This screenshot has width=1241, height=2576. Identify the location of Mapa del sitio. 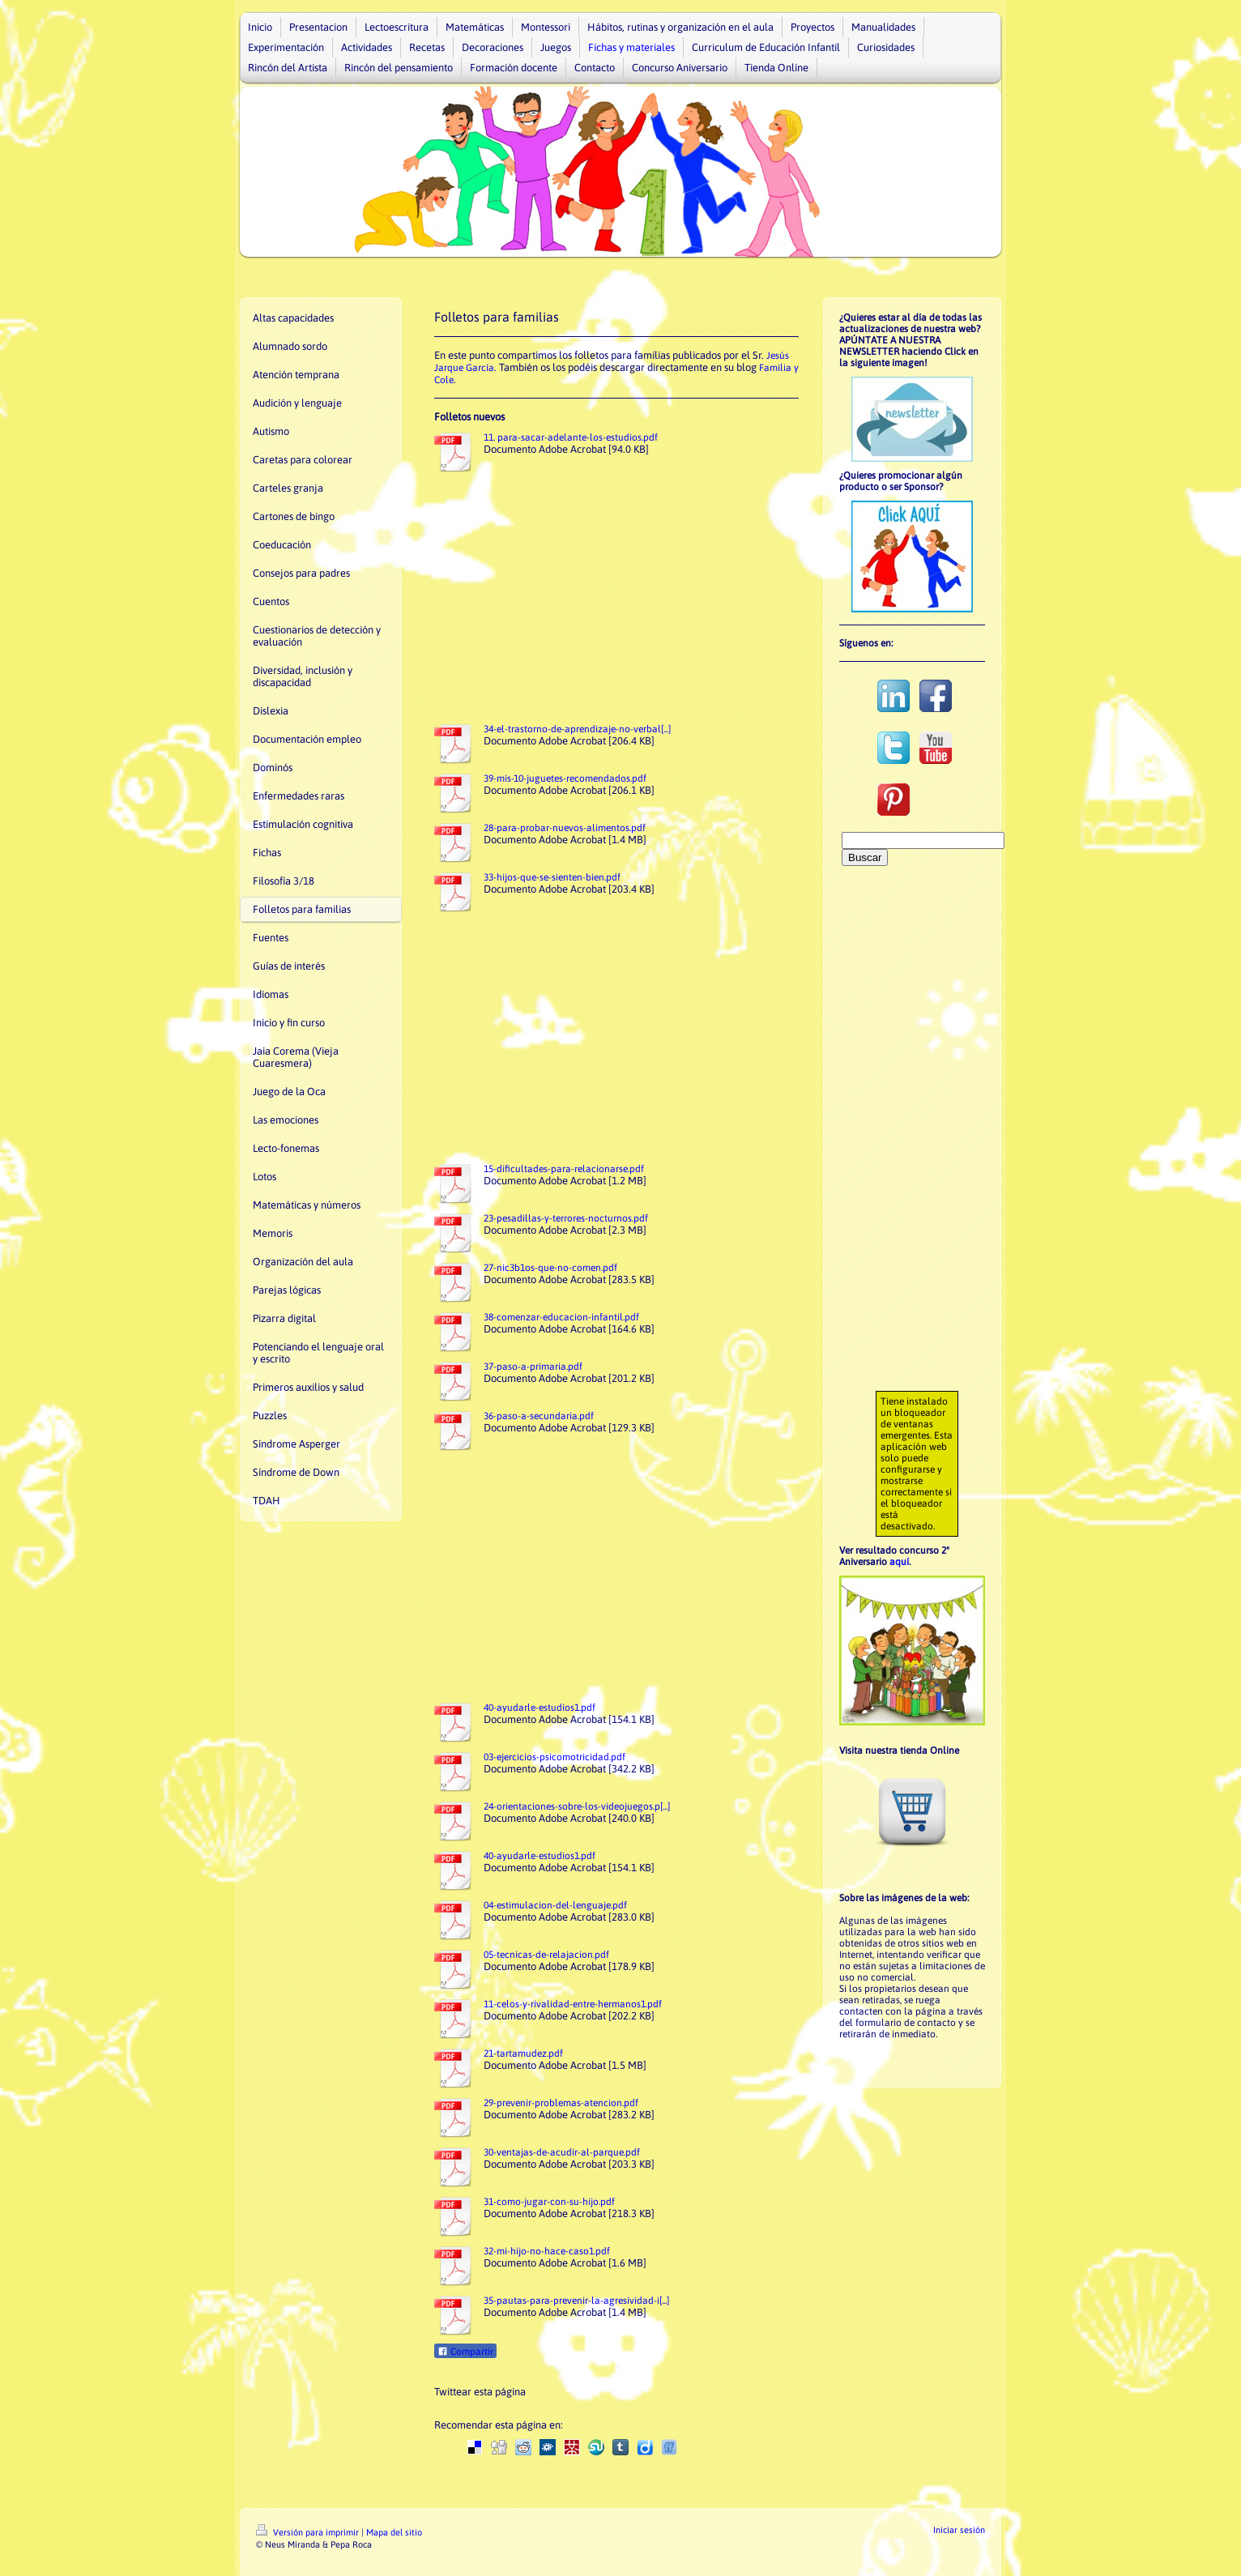
(394, 2532).